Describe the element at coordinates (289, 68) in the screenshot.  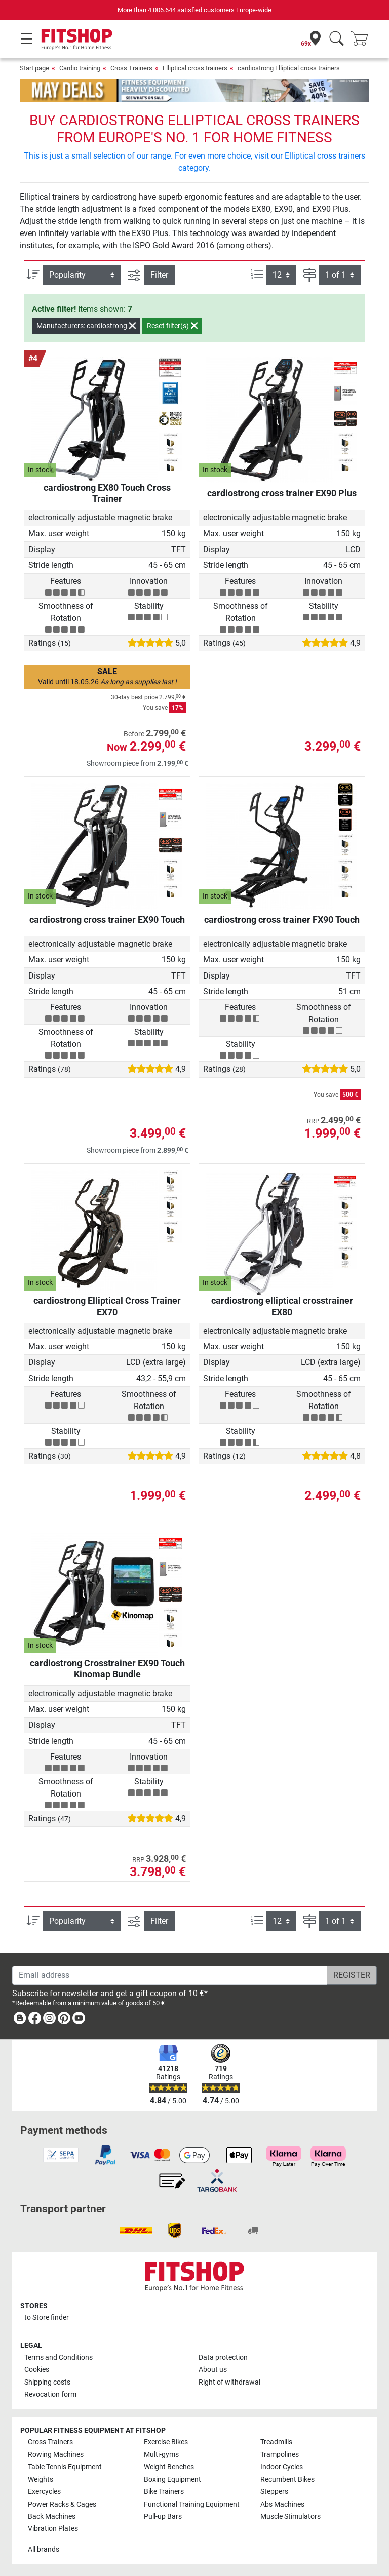
I see `cardiostrong Elliptical cross trainers` at that location.